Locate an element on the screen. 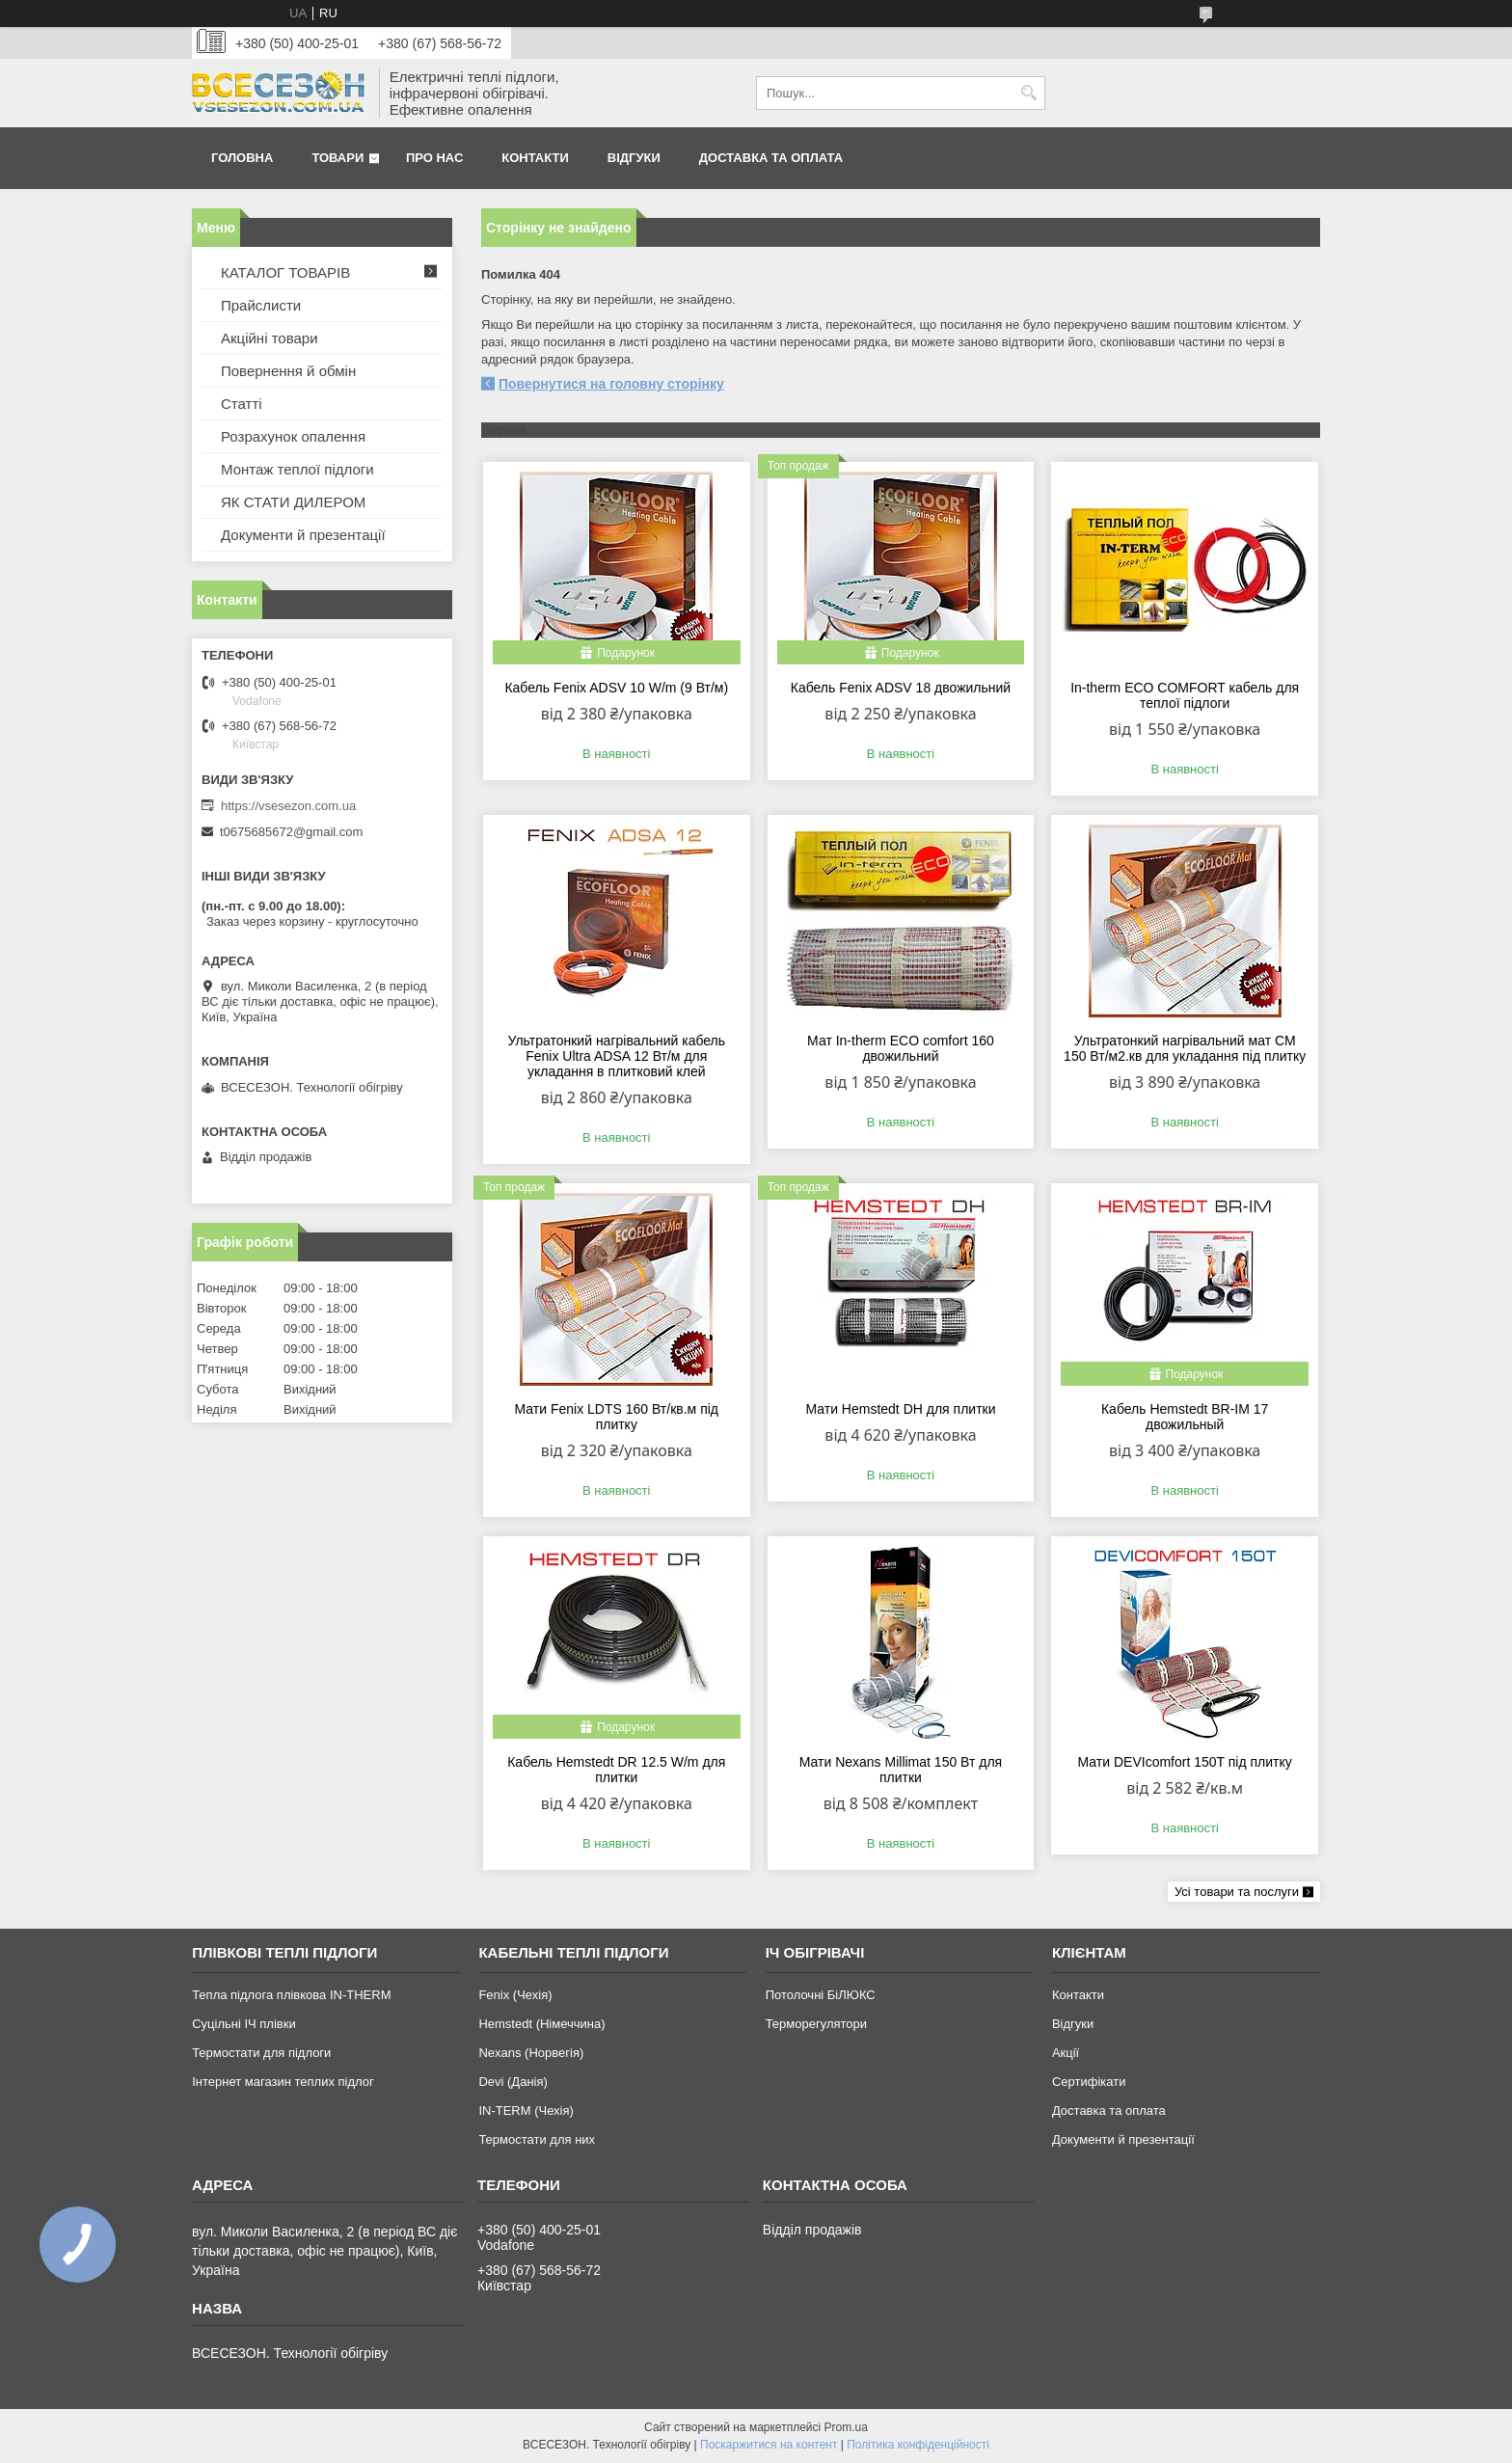 This screenshot has width=1512, height=2463. Повернення й обмін is located at coordinates (288, 371).